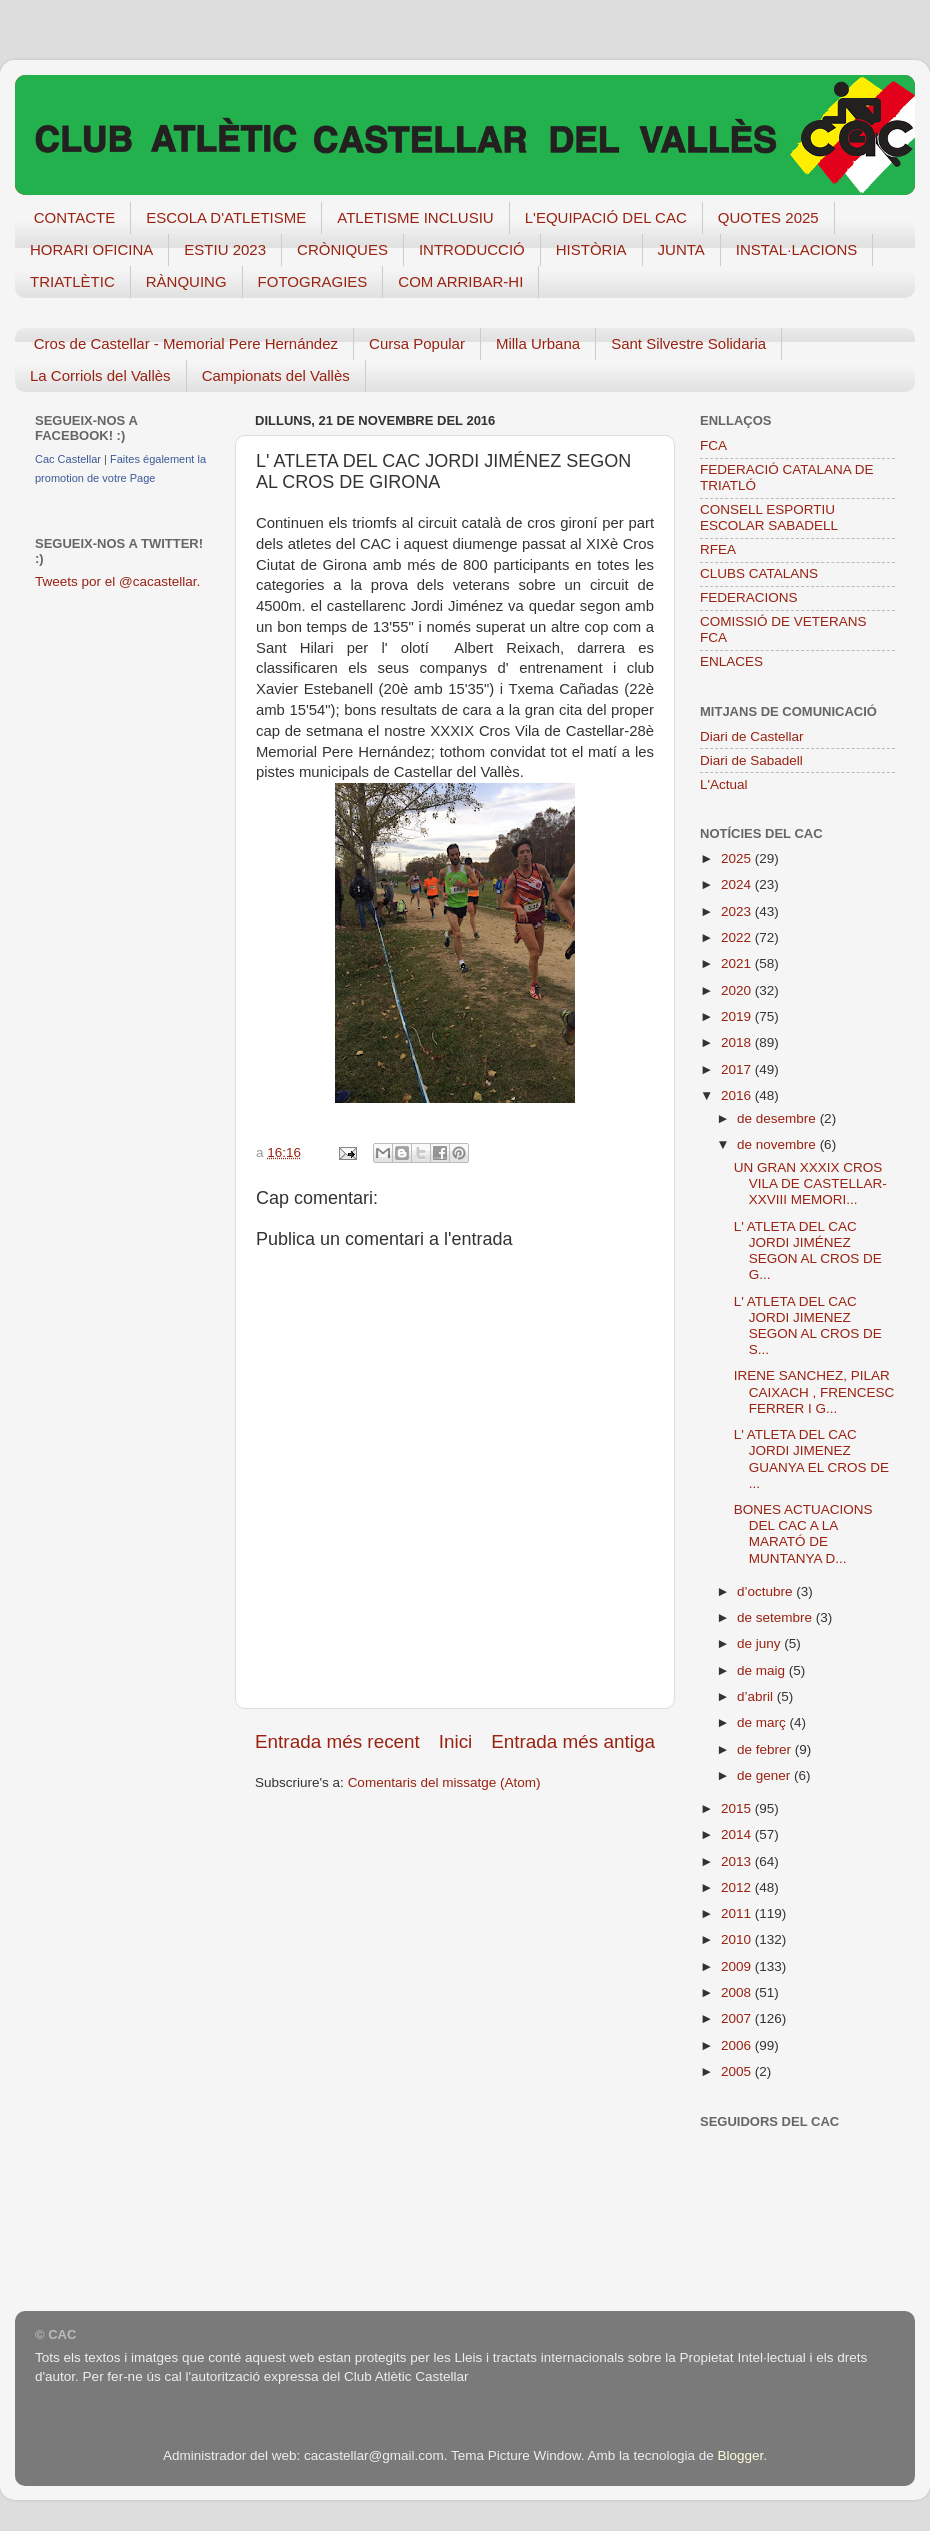  Describe the element at coordinates (738, 2071) in the screenshot. I see `2005` at that location.